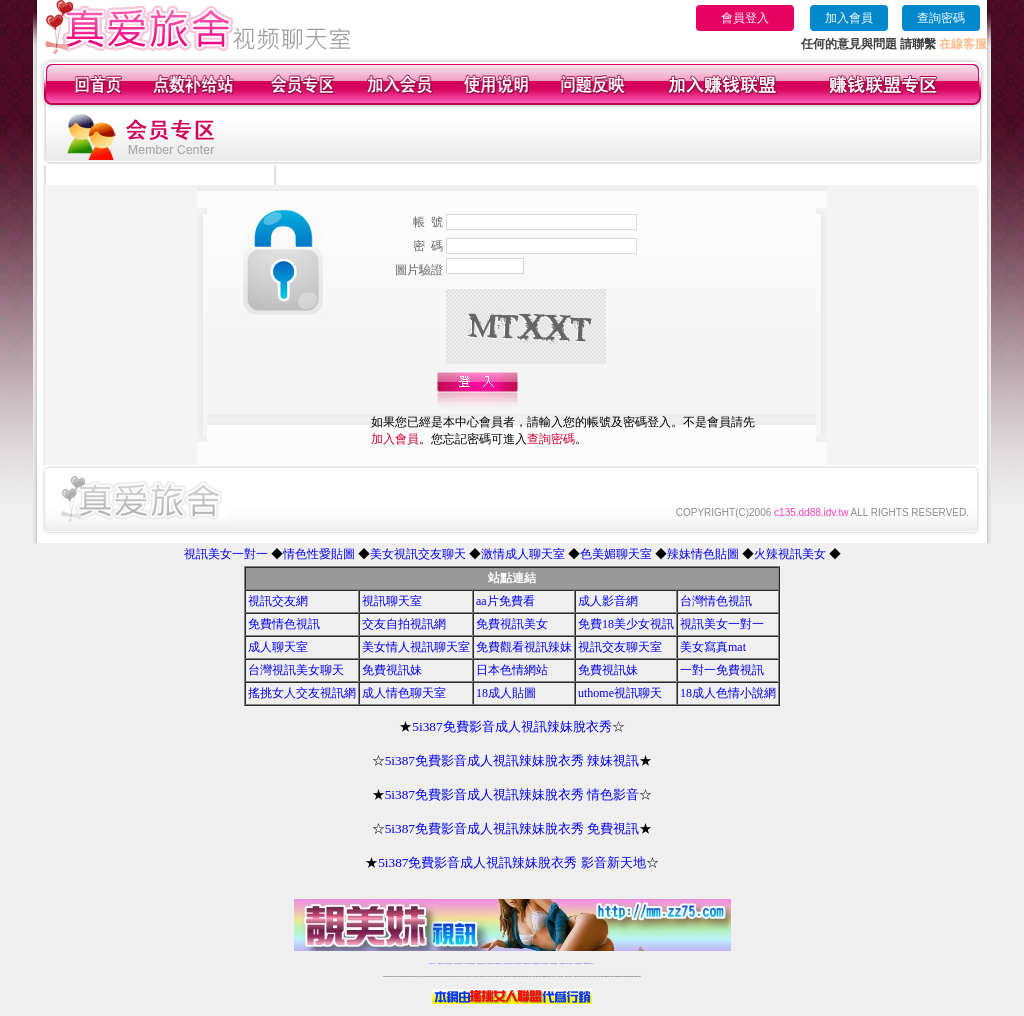 The width and height of the screenshot is (1024, 1016). I want to click on MeMe免費視訊聊天, so click(589, 963).